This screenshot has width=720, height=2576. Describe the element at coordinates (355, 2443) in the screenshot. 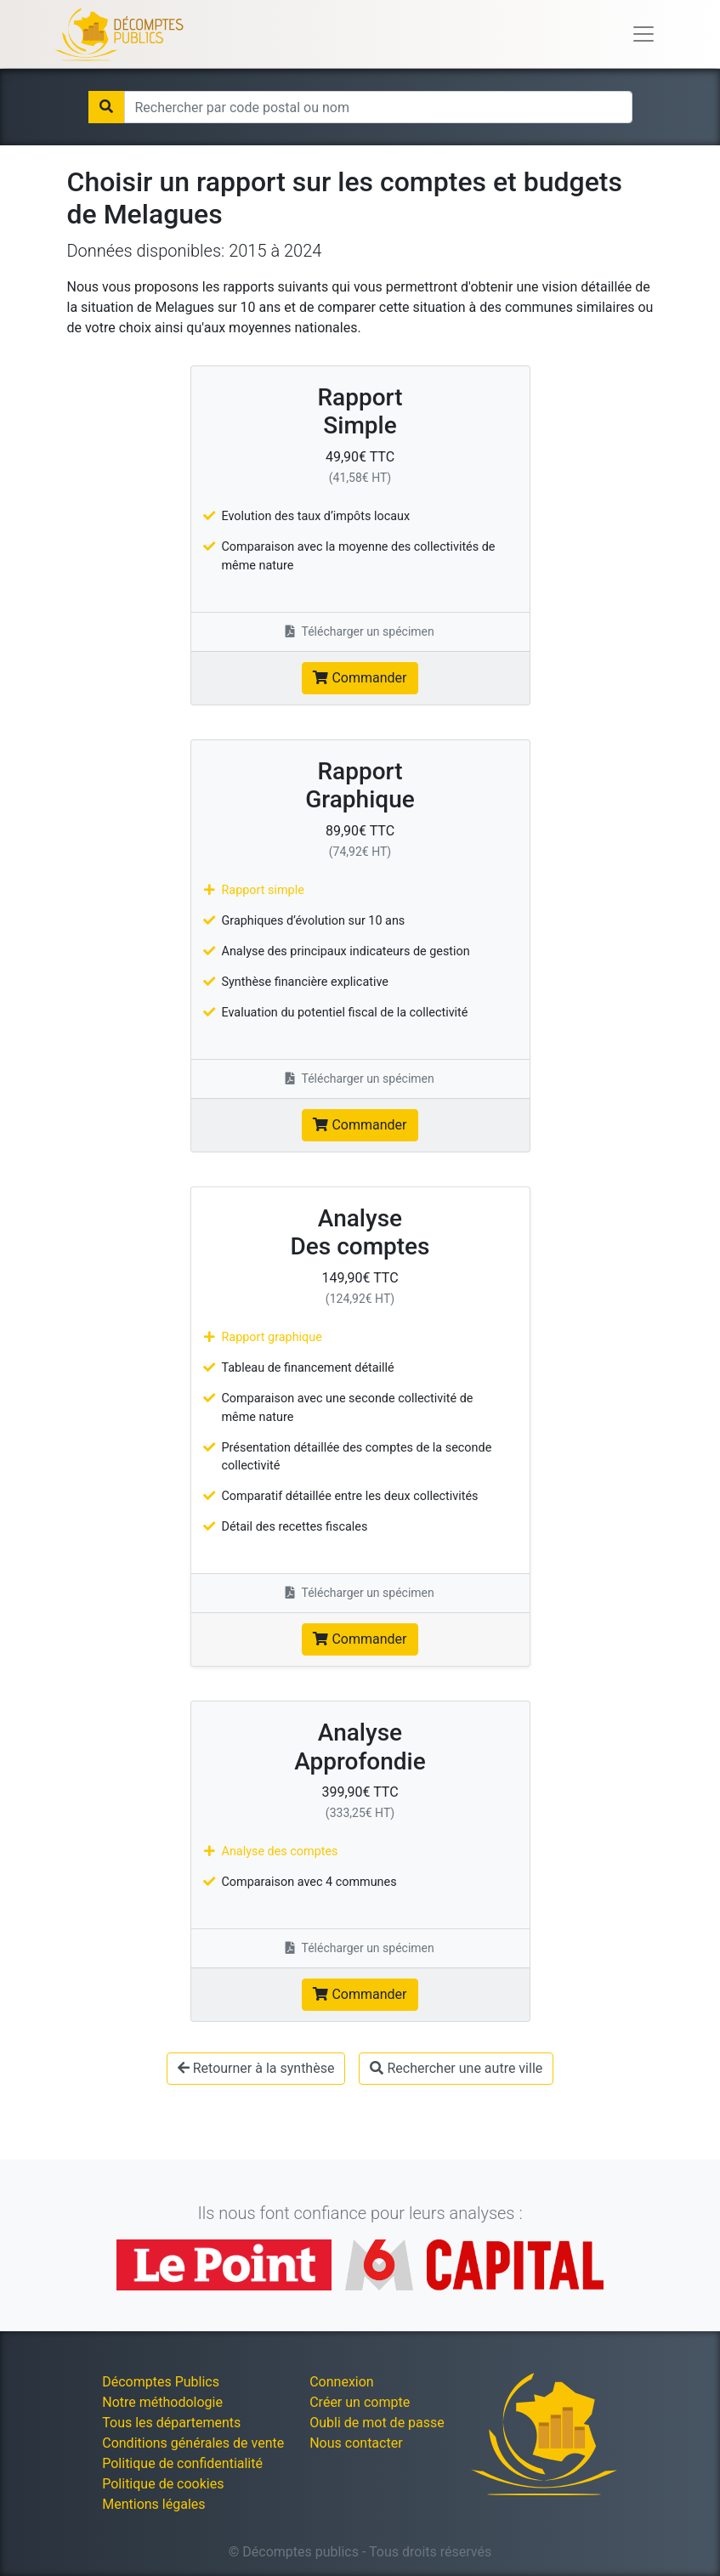

I see `Nous contacter` at that location.